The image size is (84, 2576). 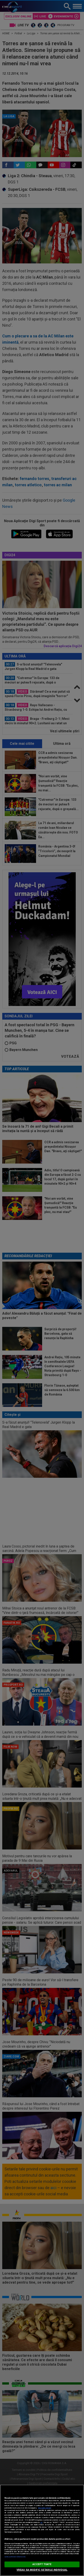 I want to click on ACCEPT TOATE, so click(x=41, y=2564).